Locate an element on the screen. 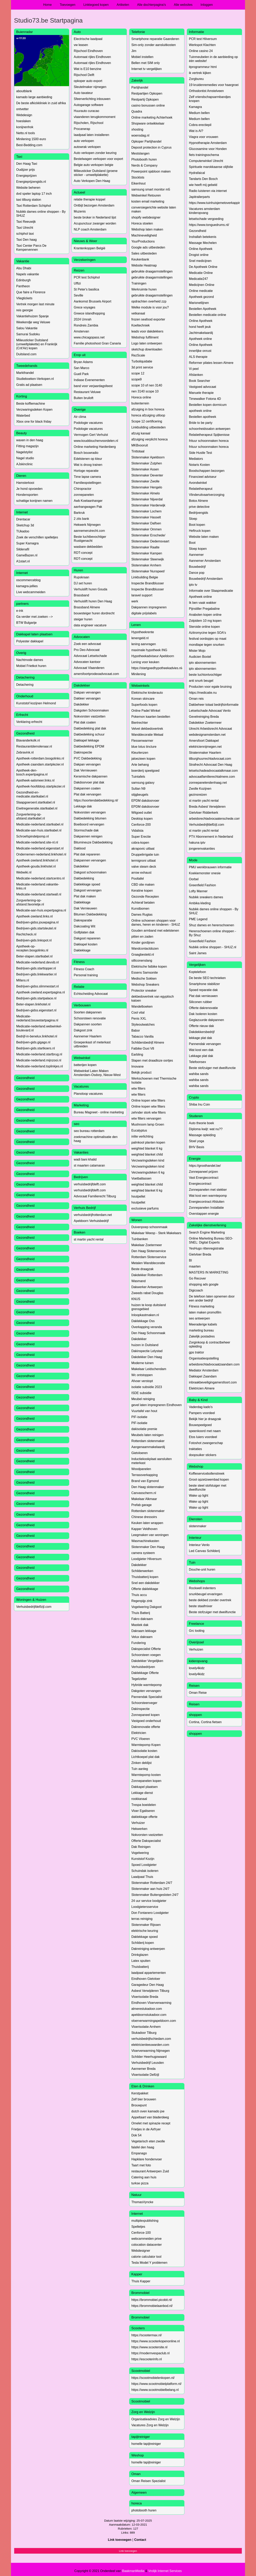 Image resolution: width=256 pixels, height=2576 pixels. cobra-kopen is located at coordinates (140, 842).